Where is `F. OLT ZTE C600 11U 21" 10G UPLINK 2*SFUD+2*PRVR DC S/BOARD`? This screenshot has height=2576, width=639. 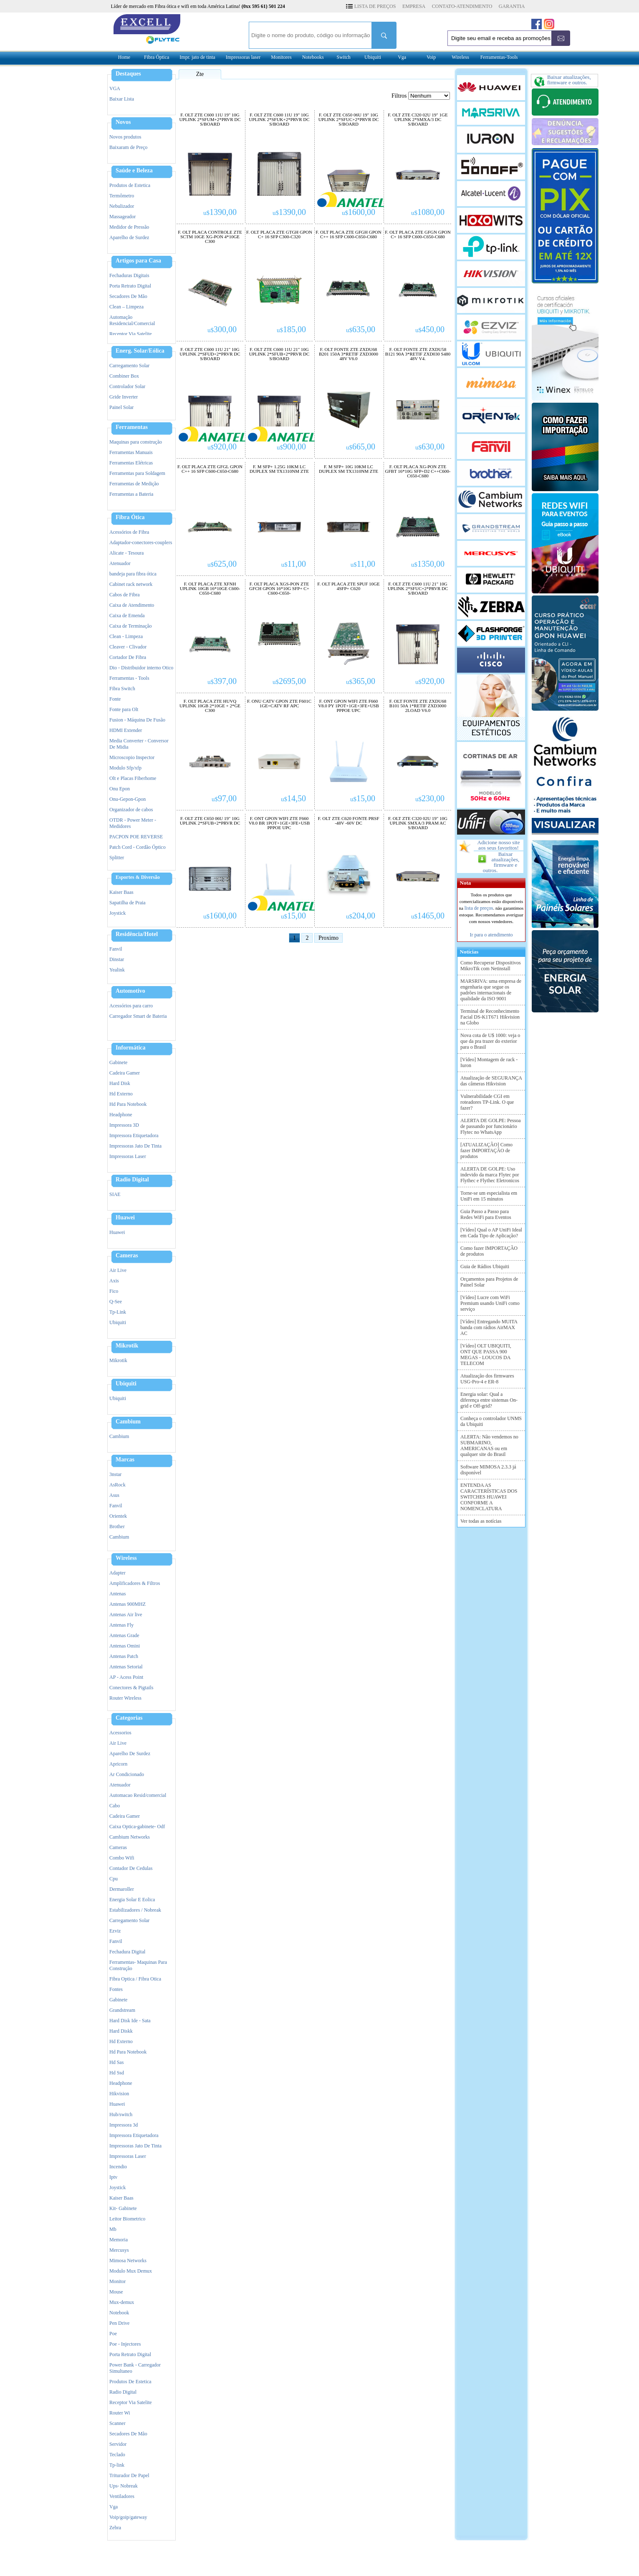
F. OLT ZTE C600 11U 21" 10G UPLINK 2*SFUD+2*PRVR DC S/BOARD is located at coordinates (209, 354).